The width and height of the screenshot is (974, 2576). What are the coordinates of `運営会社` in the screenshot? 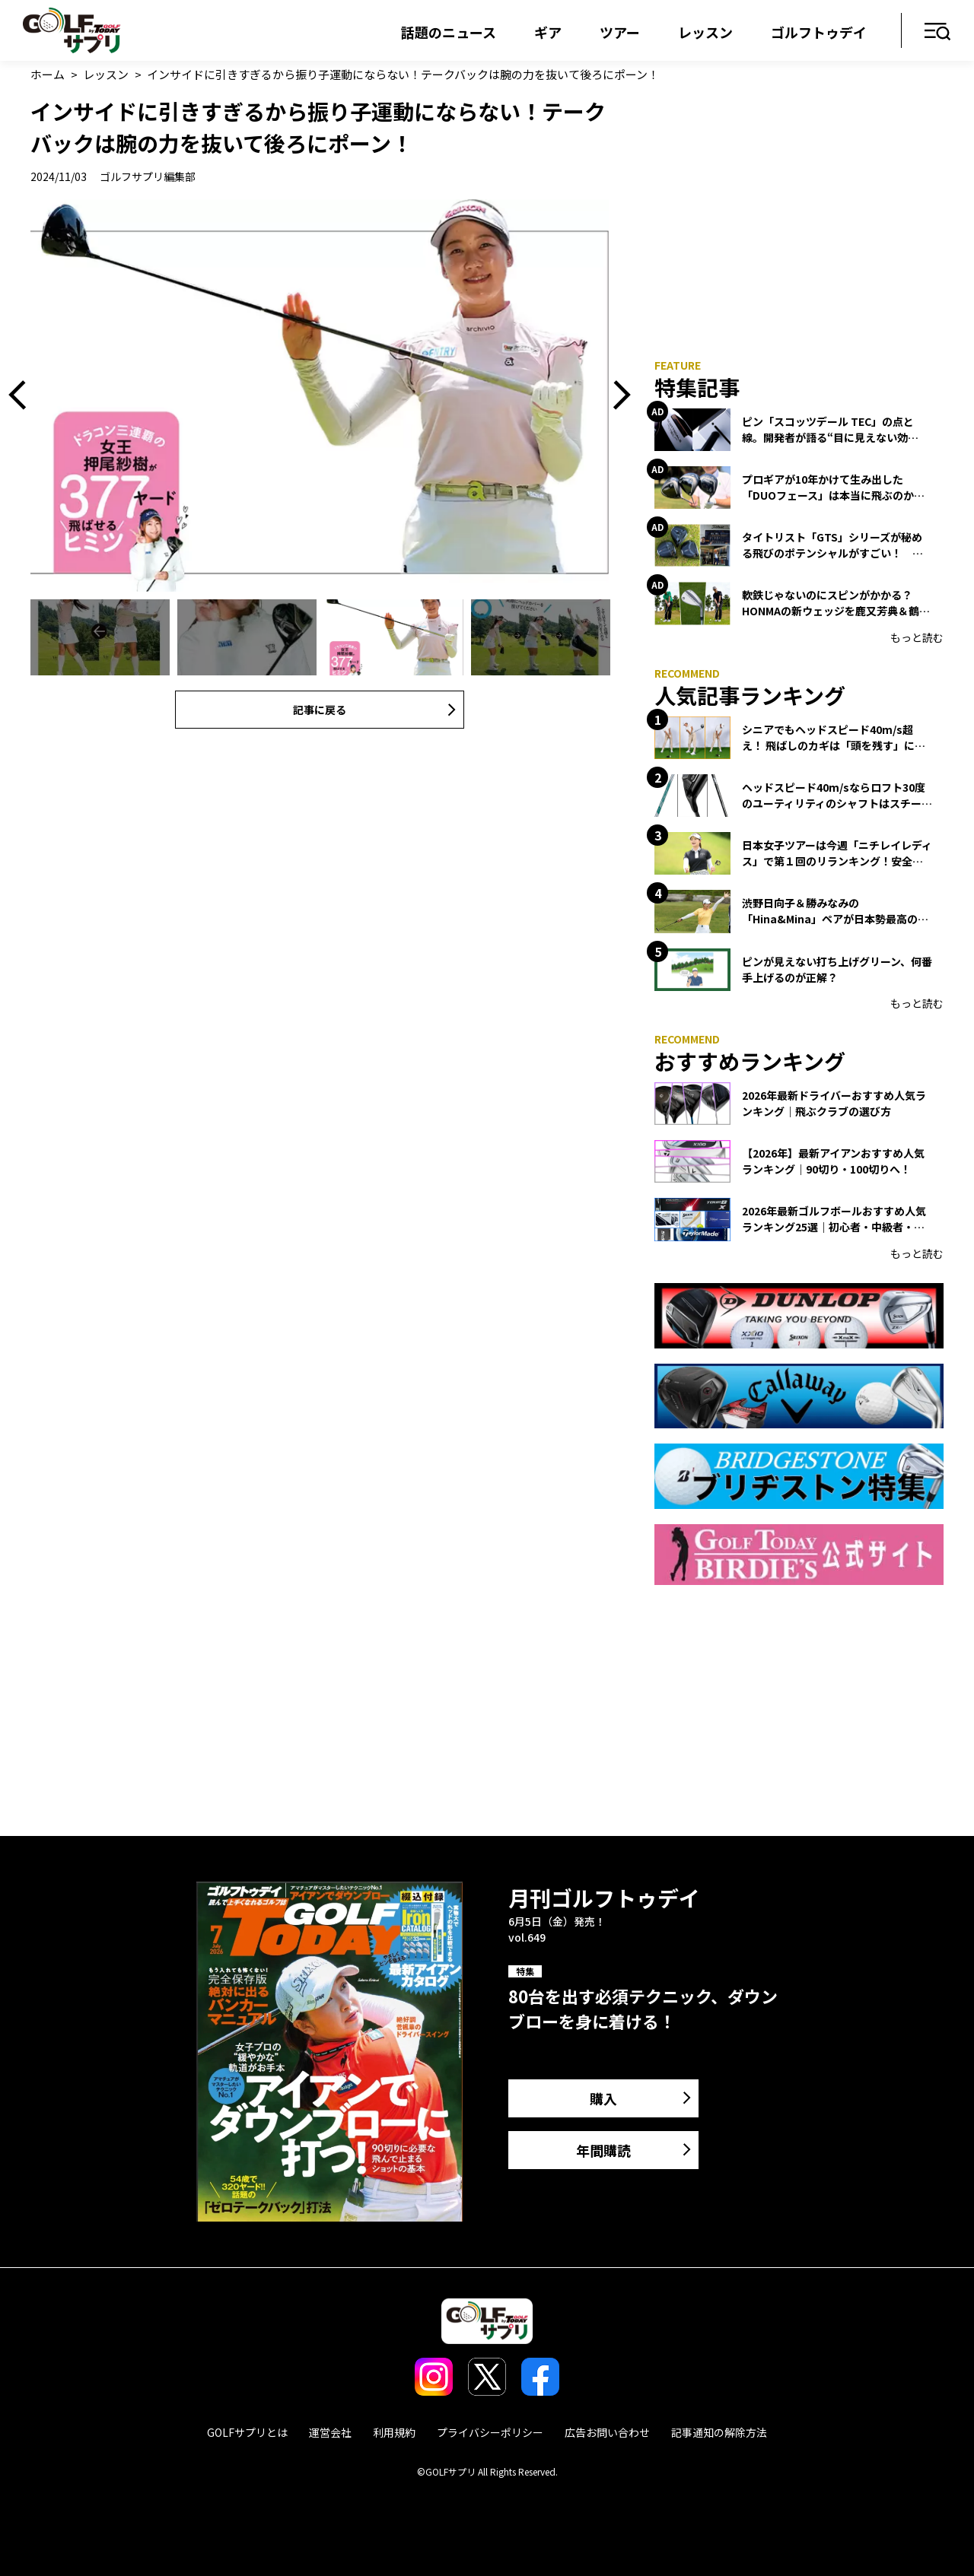 It's located at (330, 2432).